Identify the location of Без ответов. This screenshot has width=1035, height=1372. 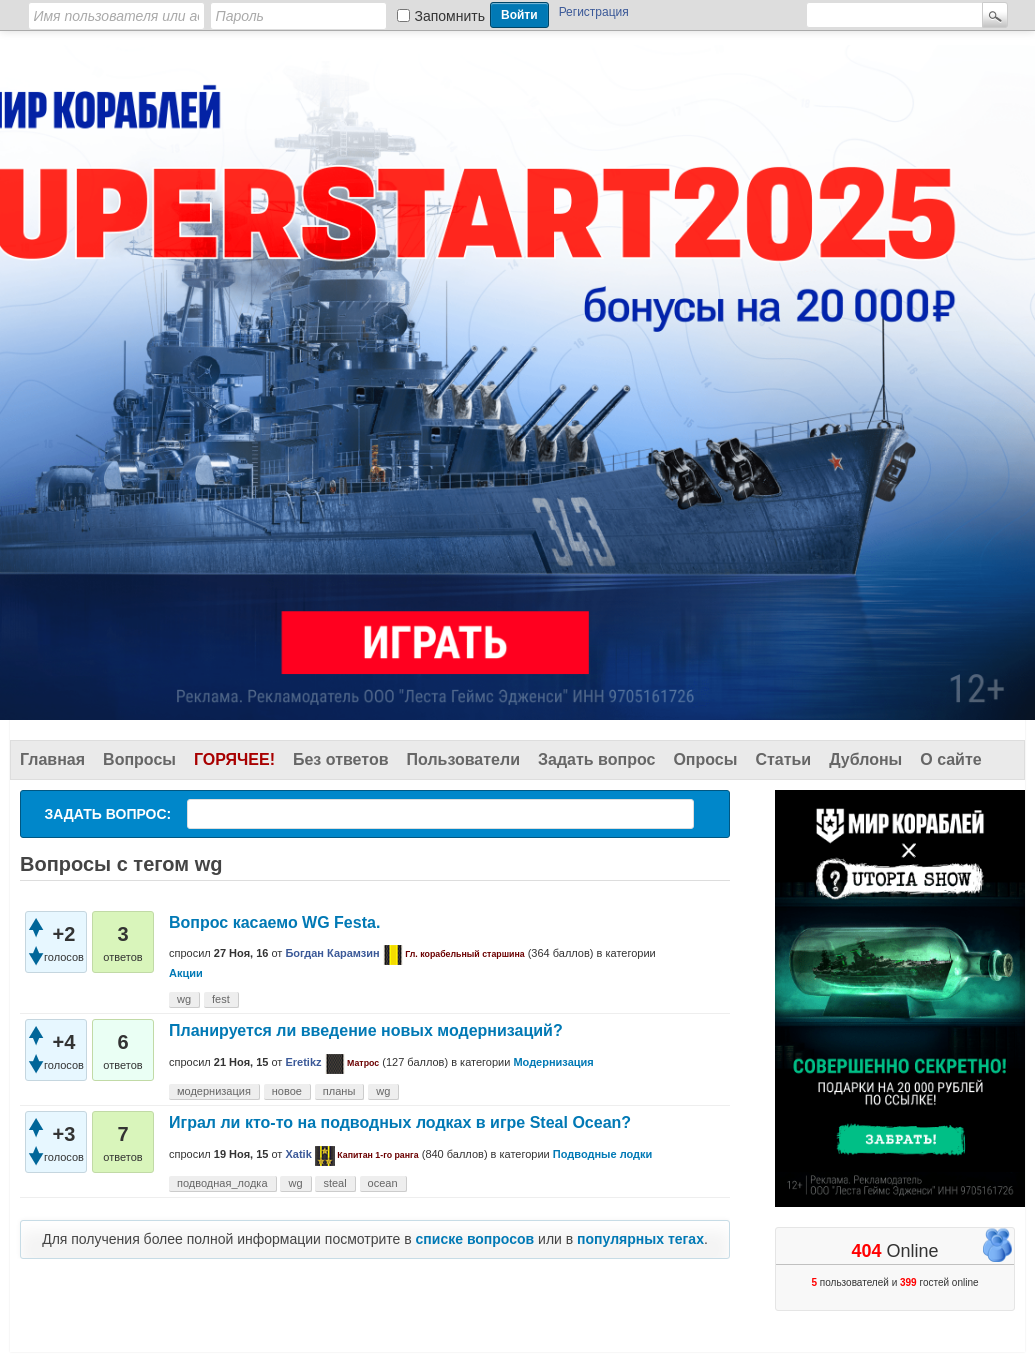
(341, 759).